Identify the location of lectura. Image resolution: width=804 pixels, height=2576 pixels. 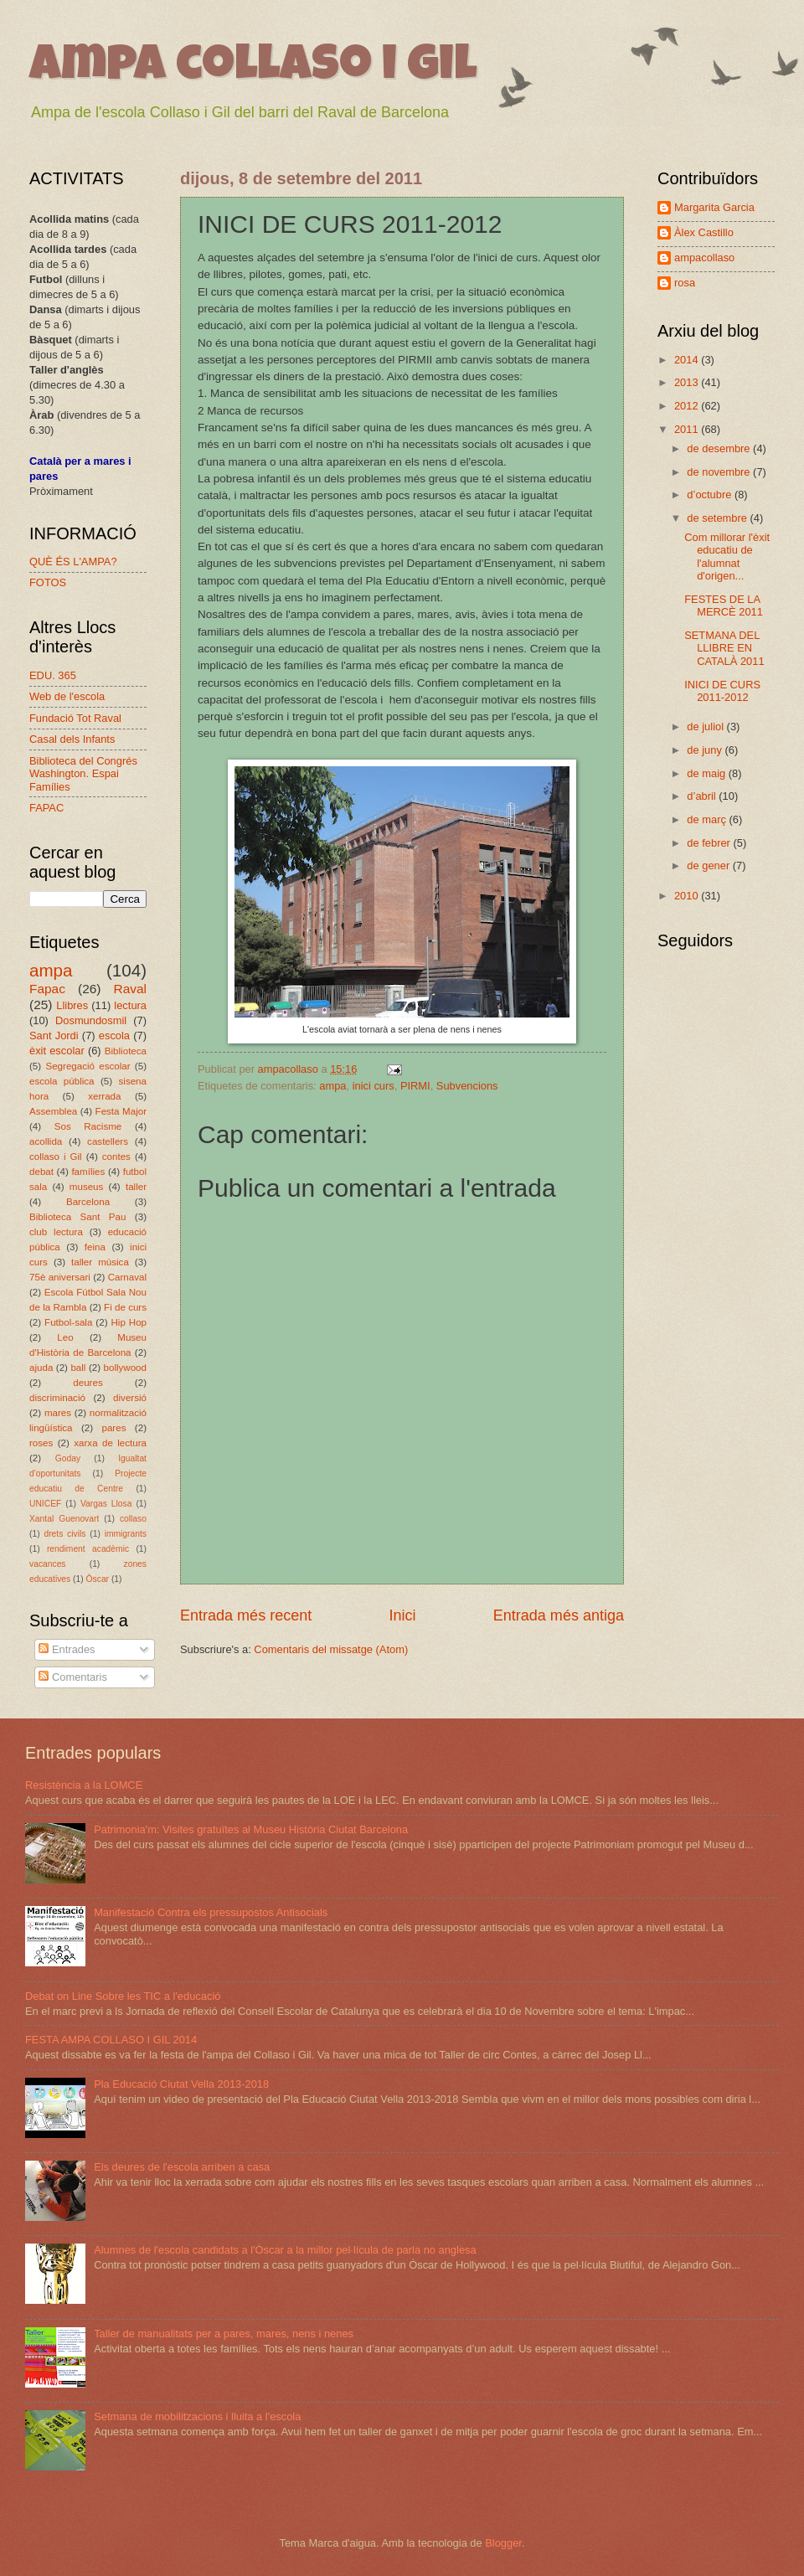
(130, 1005).